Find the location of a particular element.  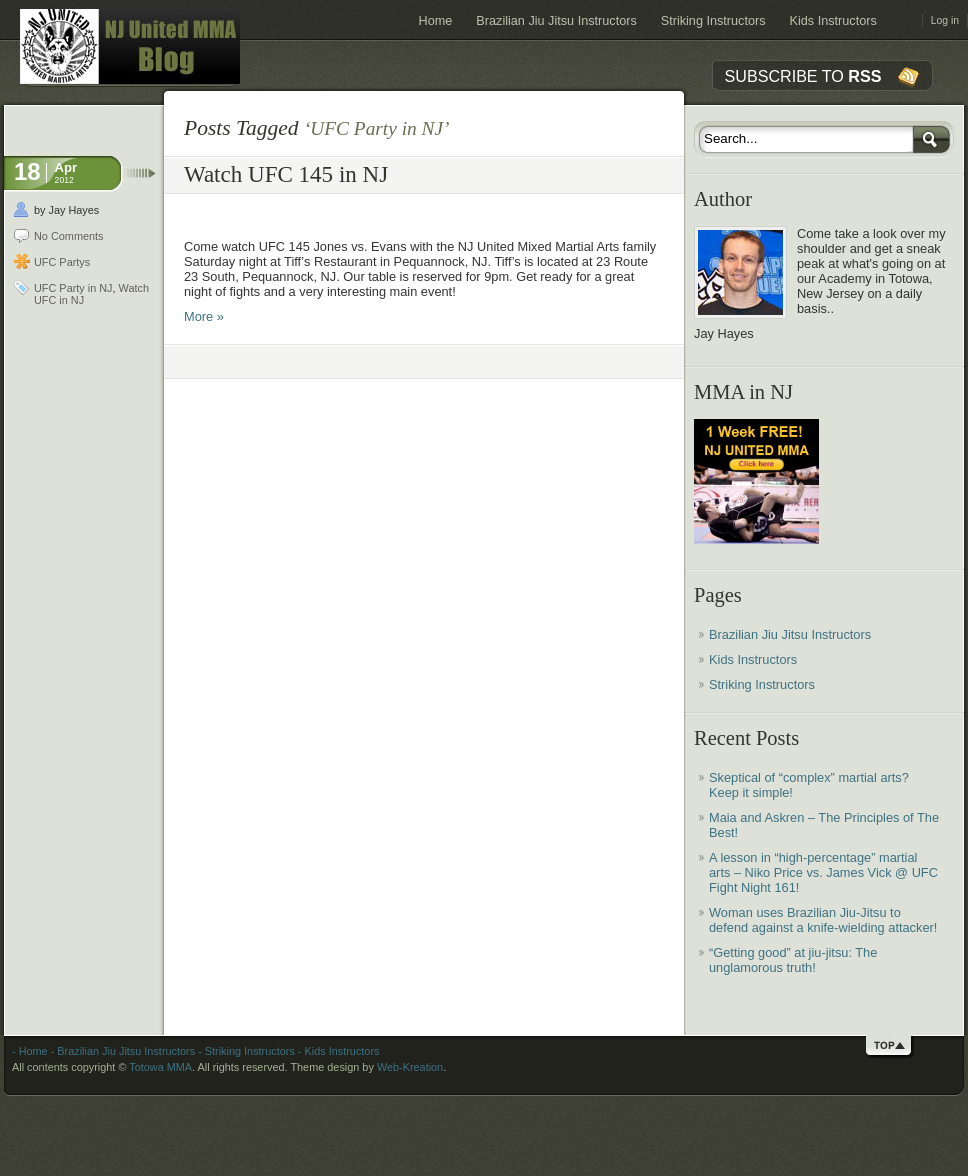

Log in is located at coordinates (945, 20).